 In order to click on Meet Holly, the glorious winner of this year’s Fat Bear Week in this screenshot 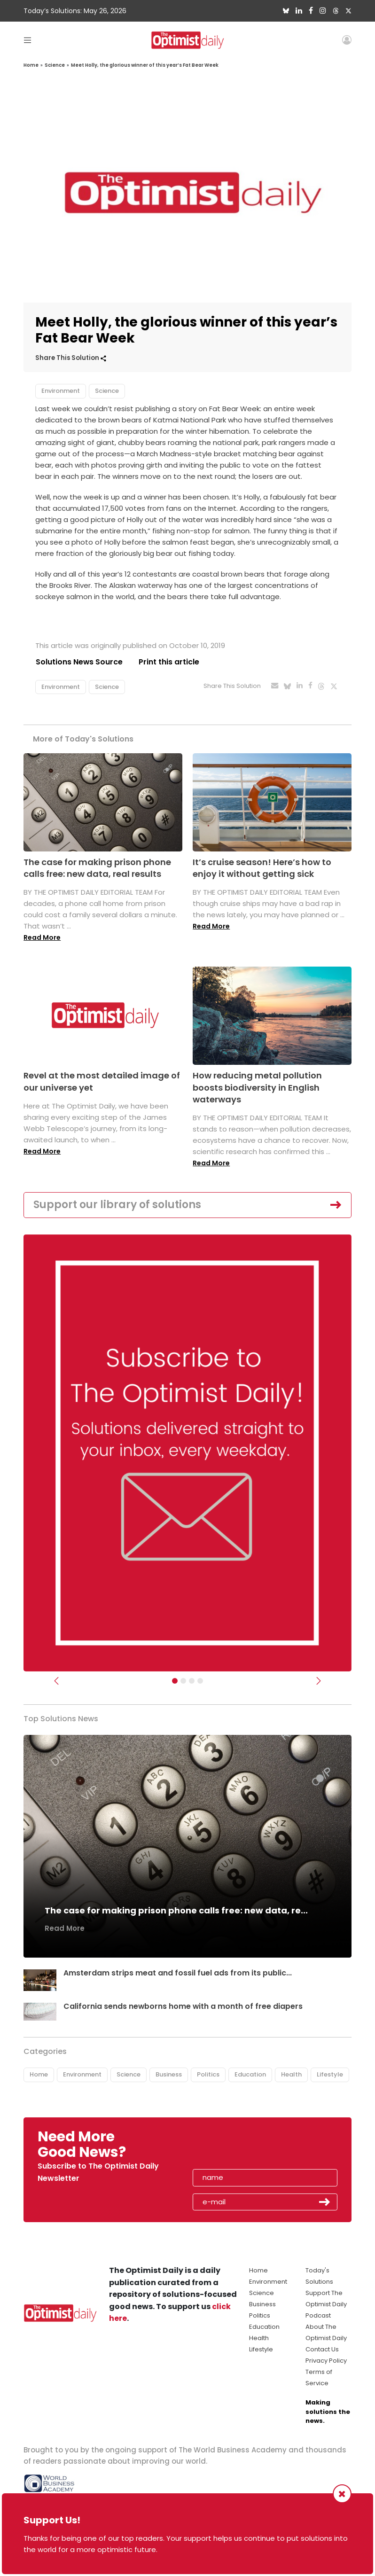, I will do `click(145, 65)`.